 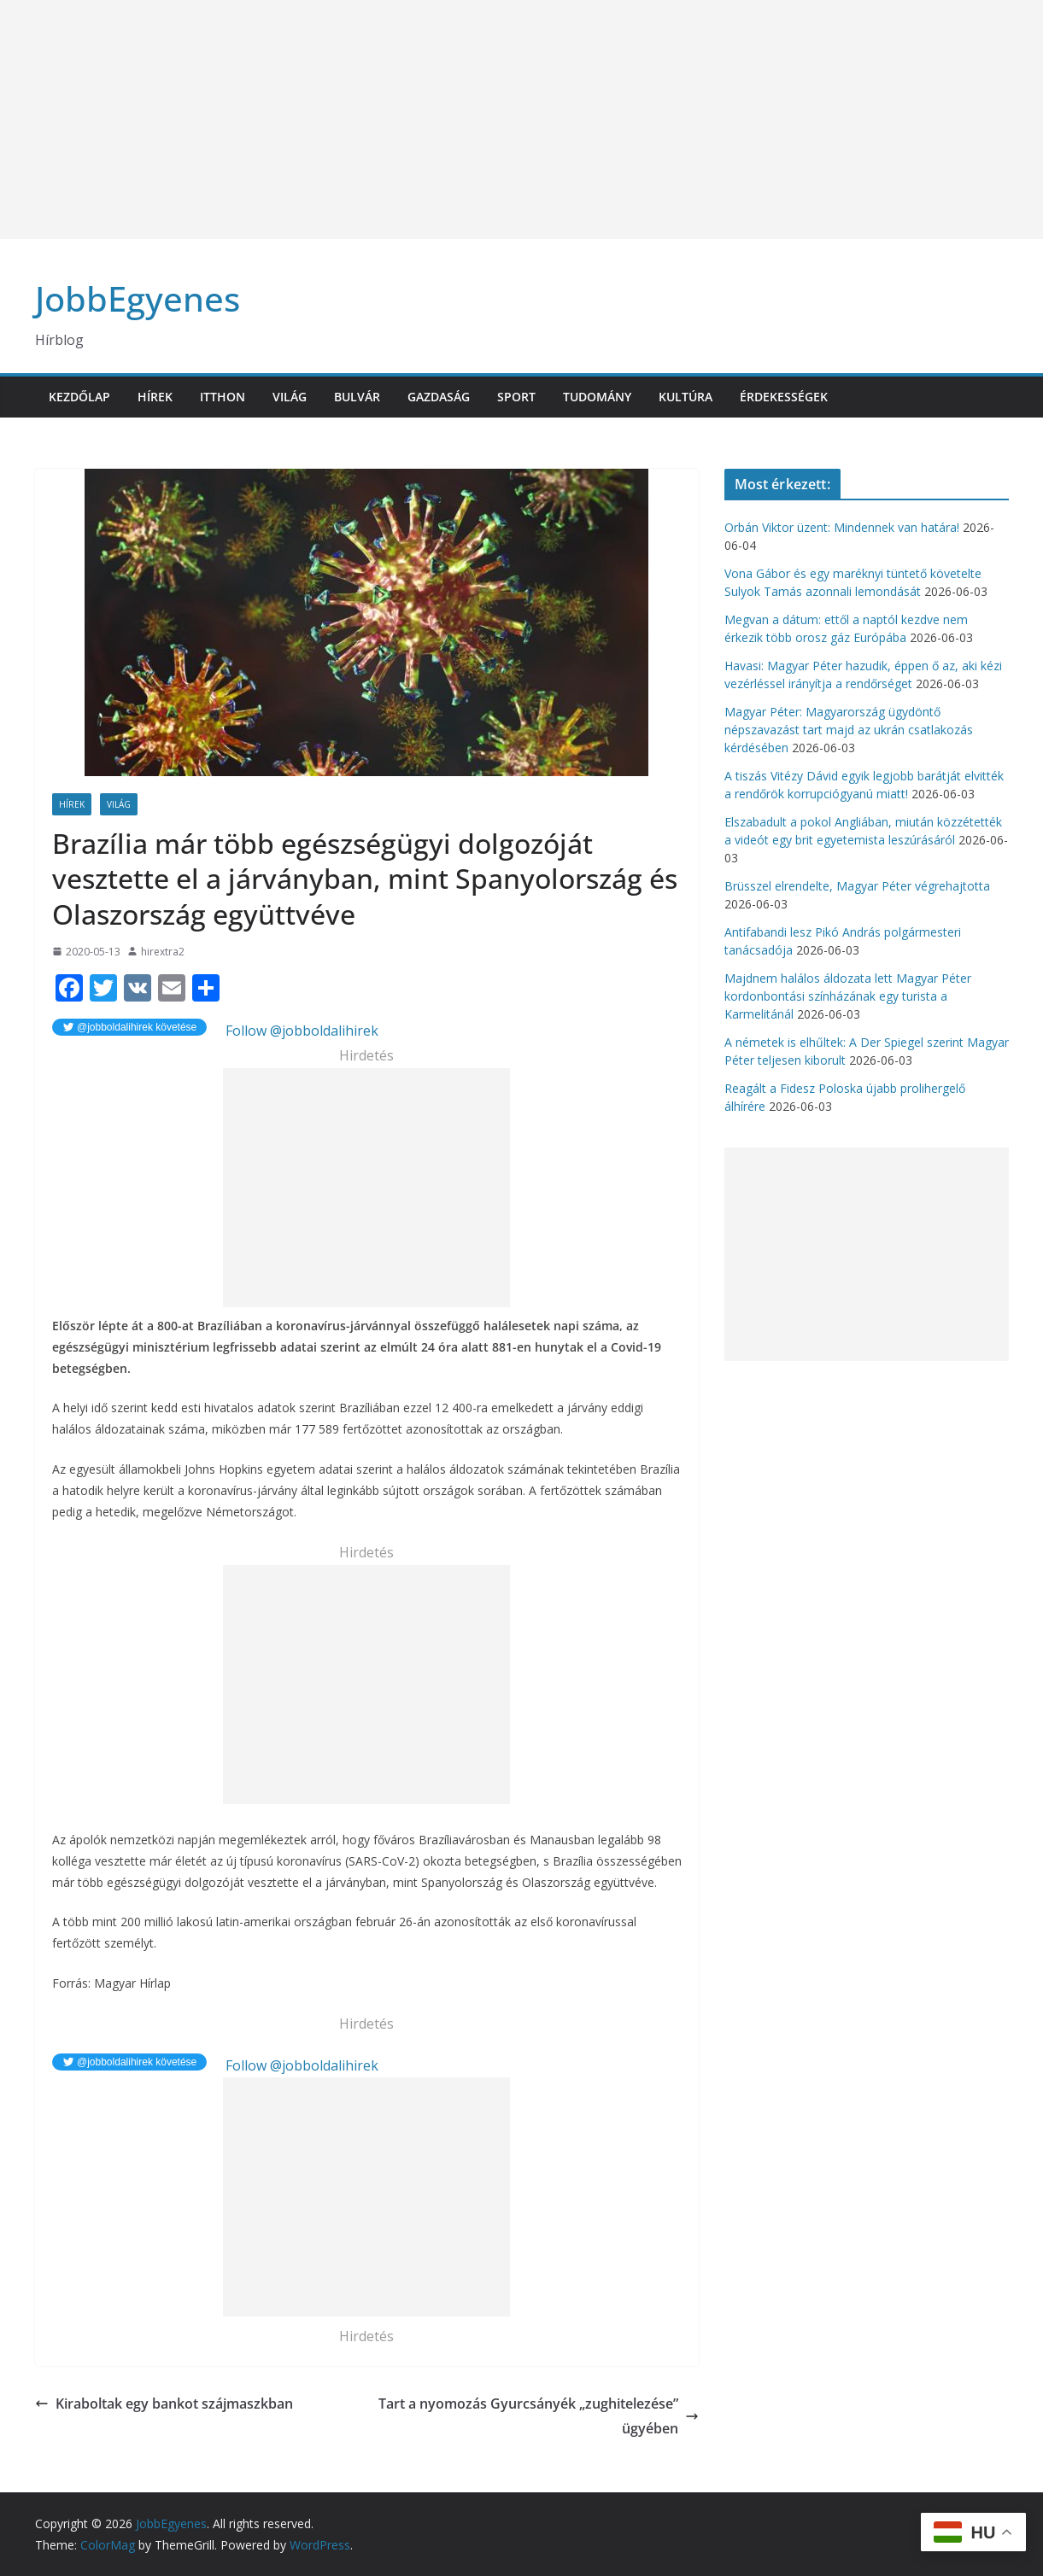 What do you see at coordinates (163, 951) in the screenshot?
I see `hirextra2` at bounding box center [163, 951].